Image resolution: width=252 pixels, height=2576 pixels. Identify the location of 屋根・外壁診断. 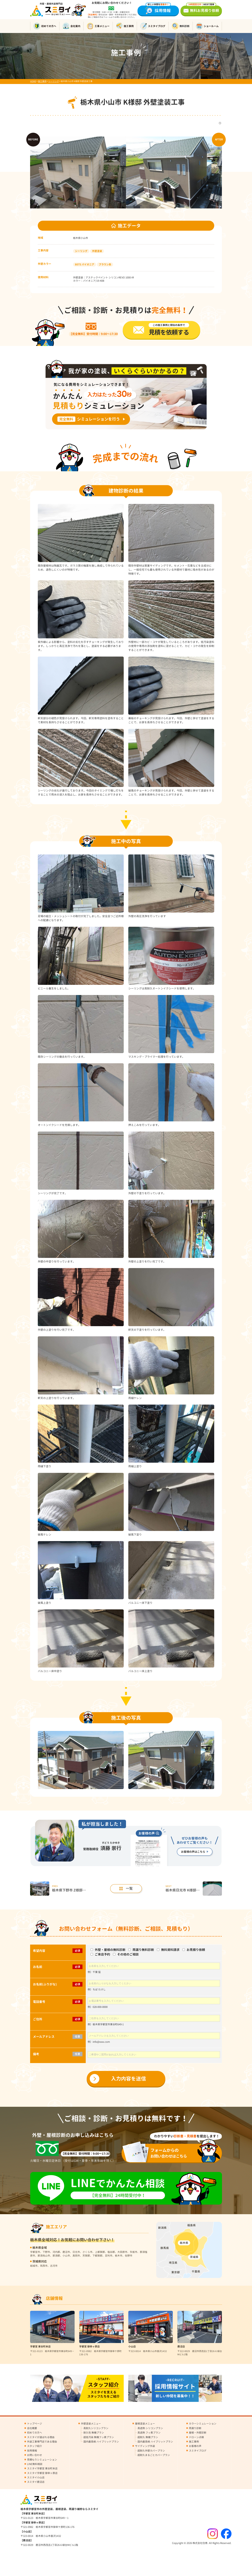
(197, 2432).